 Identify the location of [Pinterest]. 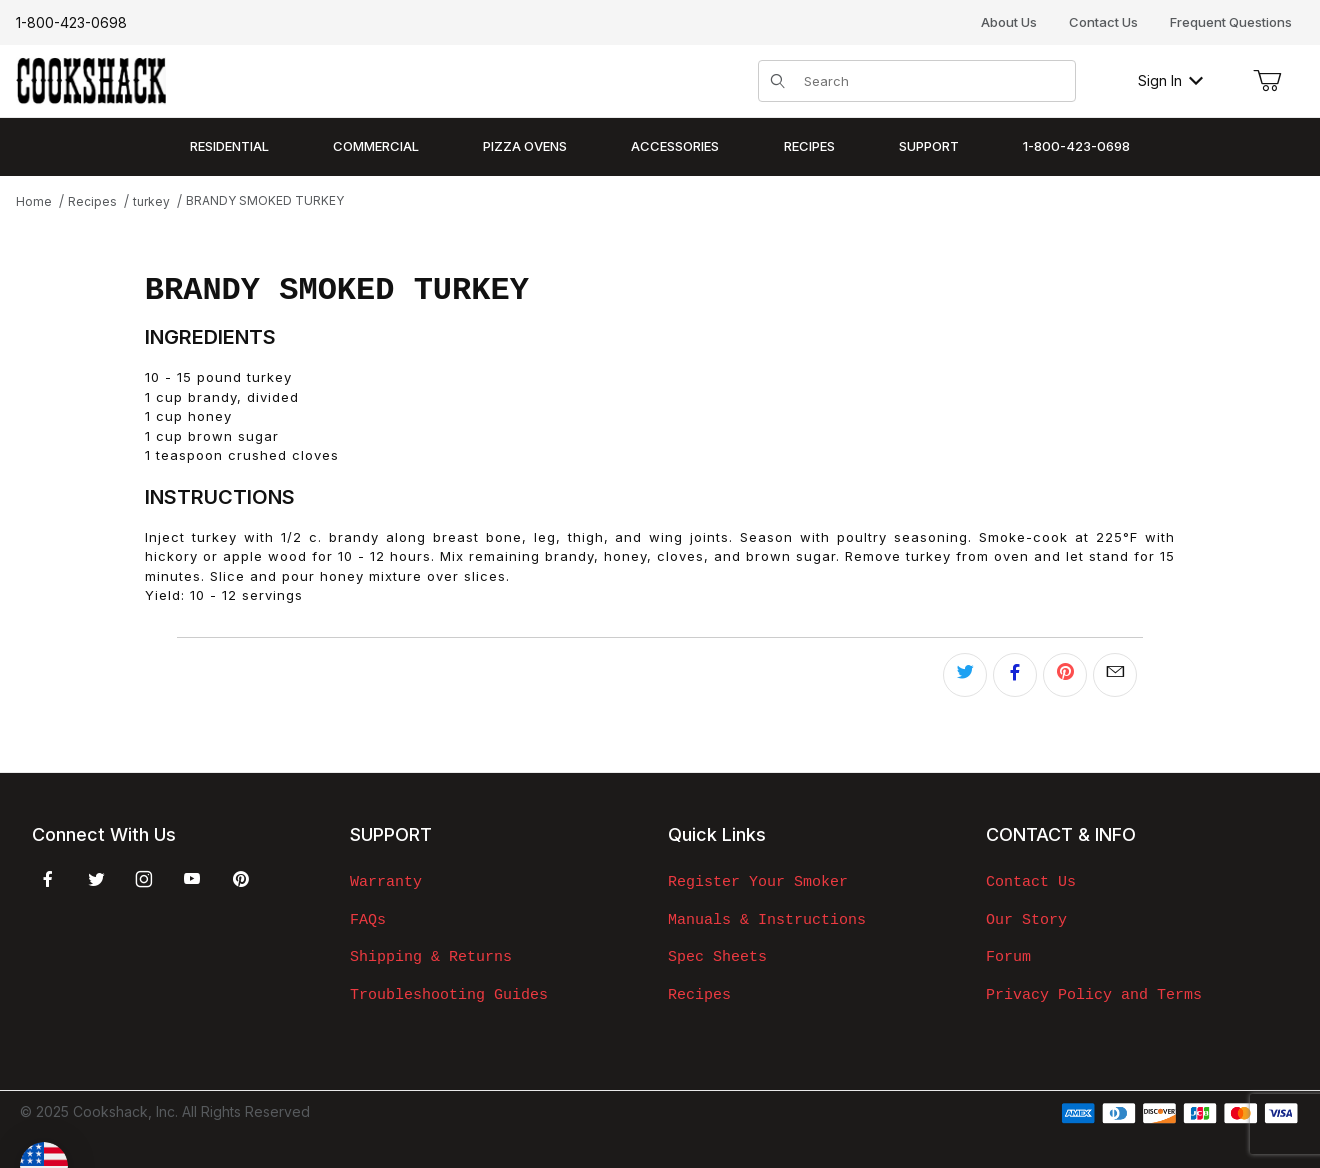
(240, 879).